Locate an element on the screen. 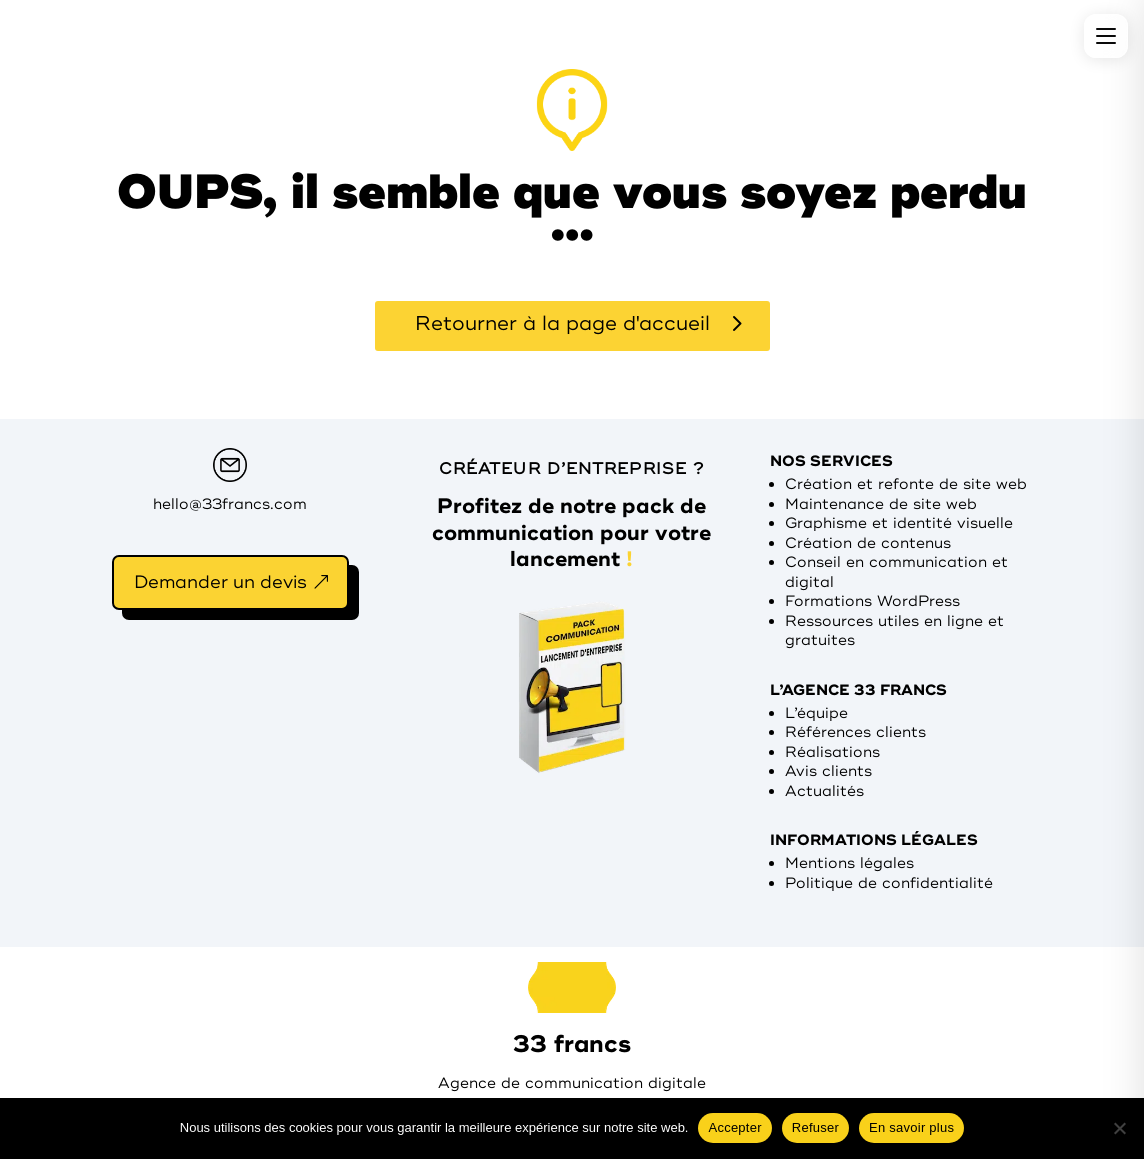  L’équipe is located at coordinates (816, 713).